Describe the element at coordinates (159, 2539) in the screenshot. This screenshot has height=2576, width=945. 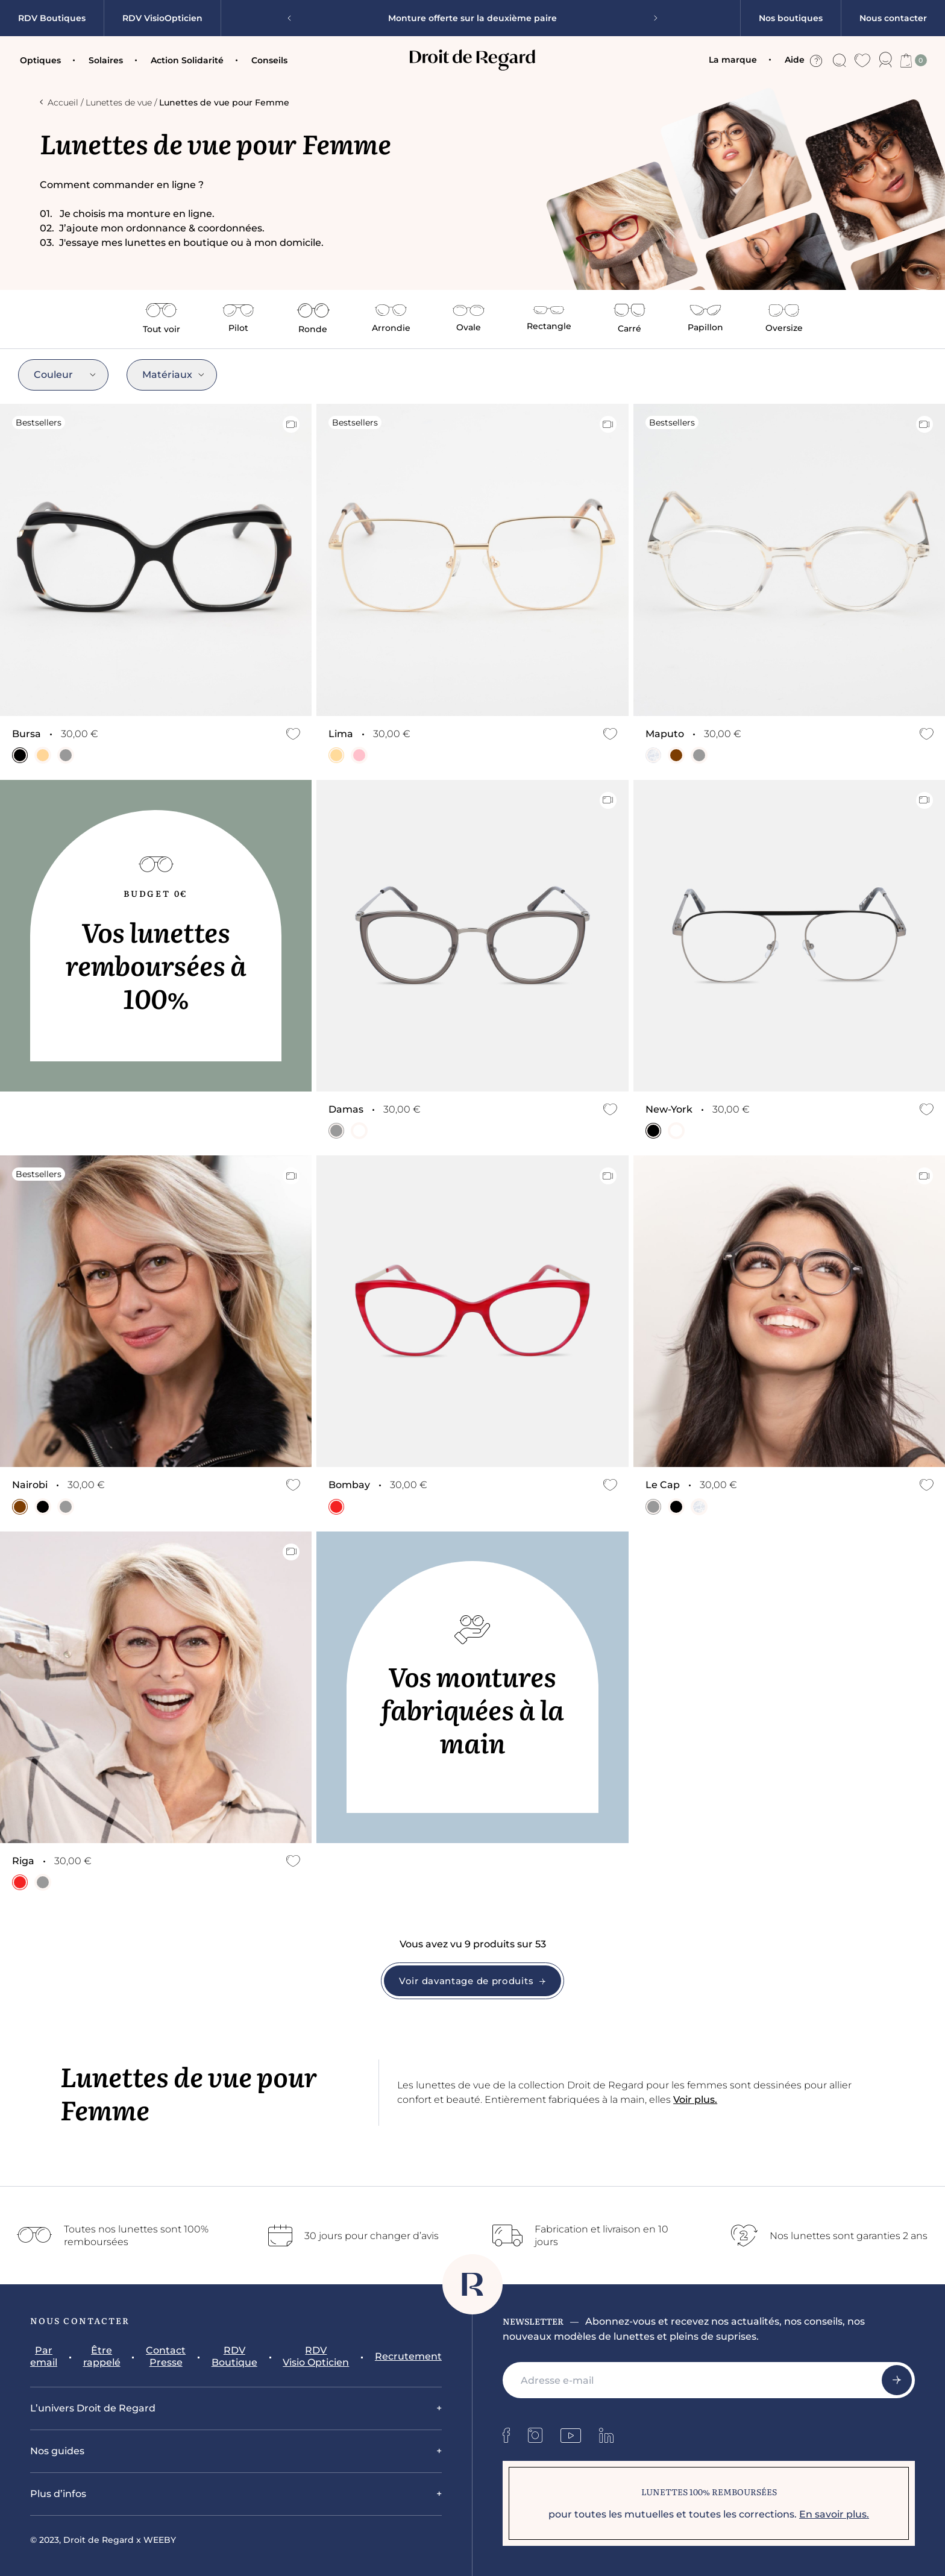
I see `WEEBY` at that location.